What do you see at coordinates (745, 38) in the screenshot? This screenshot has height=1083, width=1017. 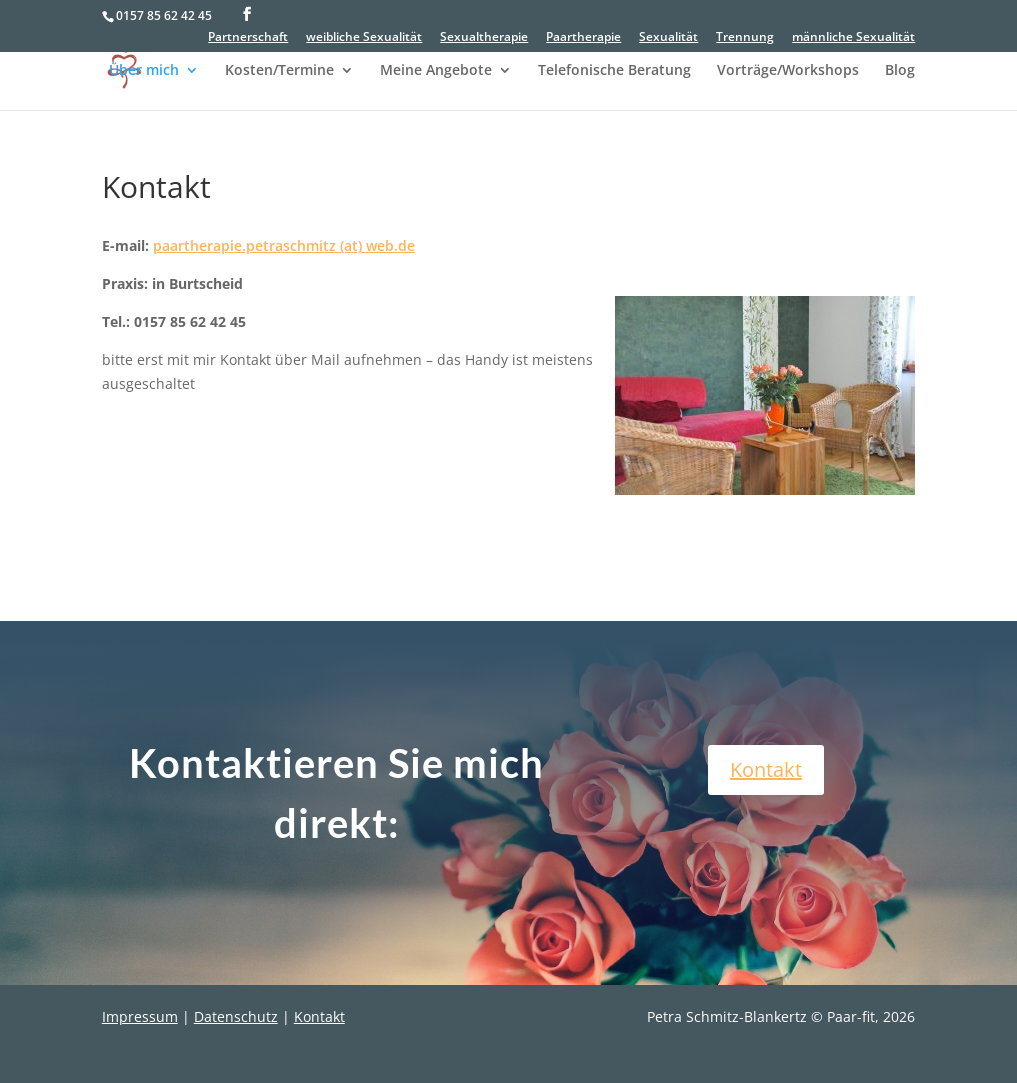 I see `Trennung` at bounding box center [745, 38].